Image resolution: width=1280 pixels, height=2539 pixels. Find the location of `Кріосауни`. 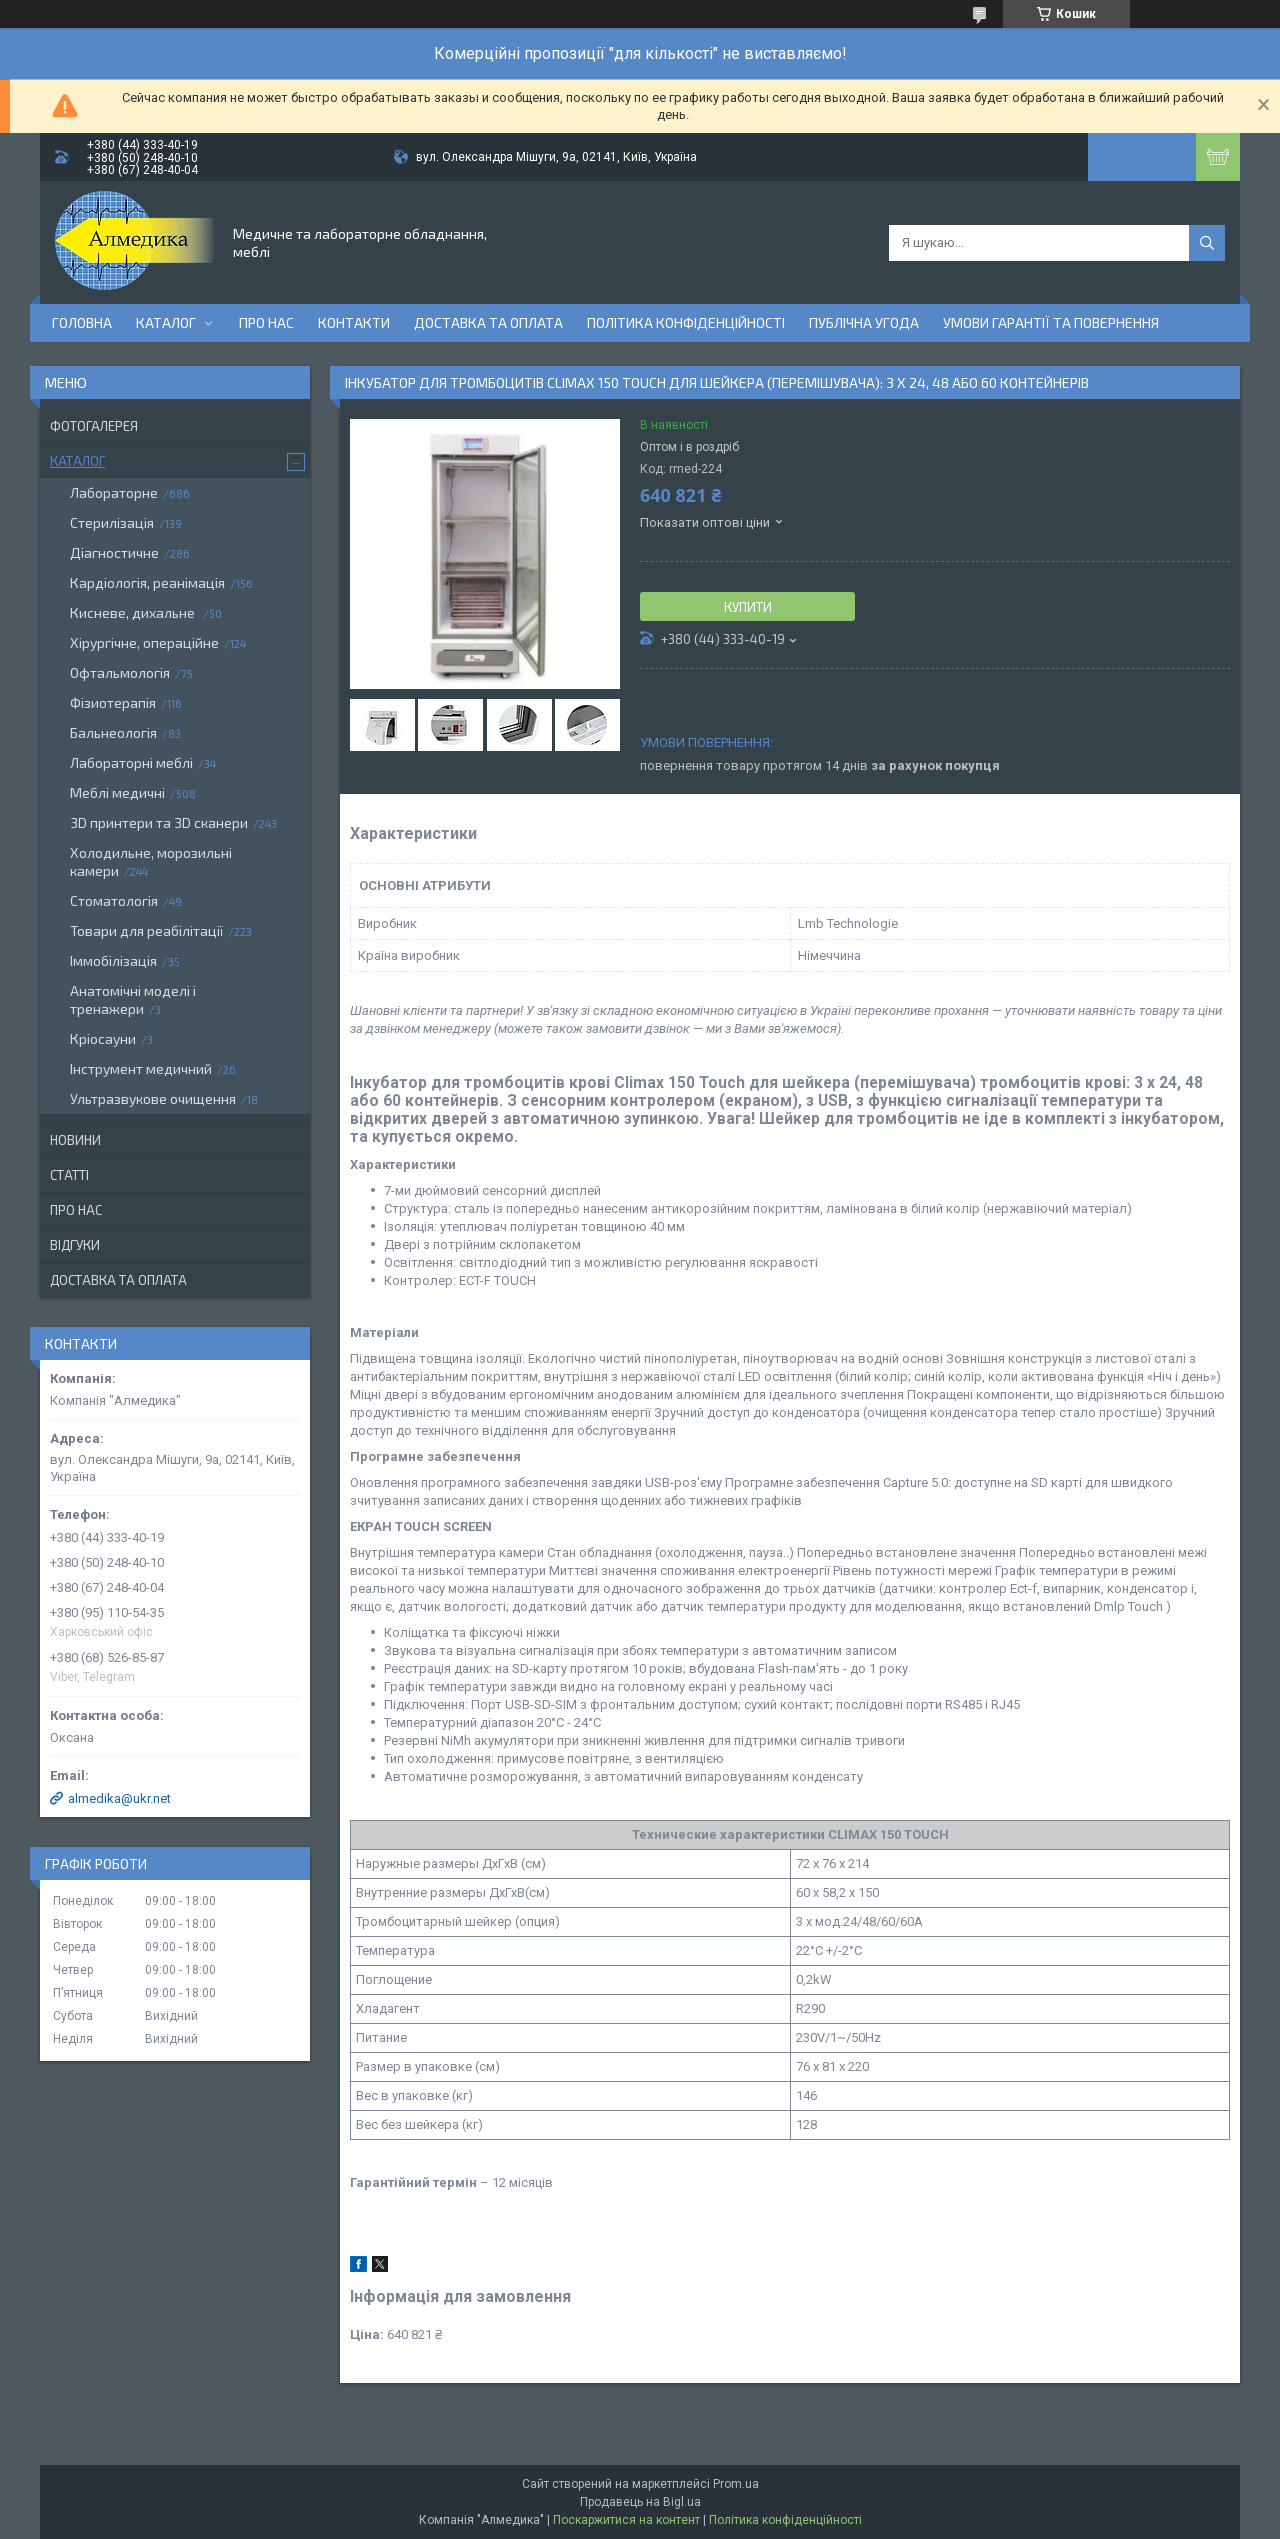

Кріосауни is located at coordinates (103, 1038).